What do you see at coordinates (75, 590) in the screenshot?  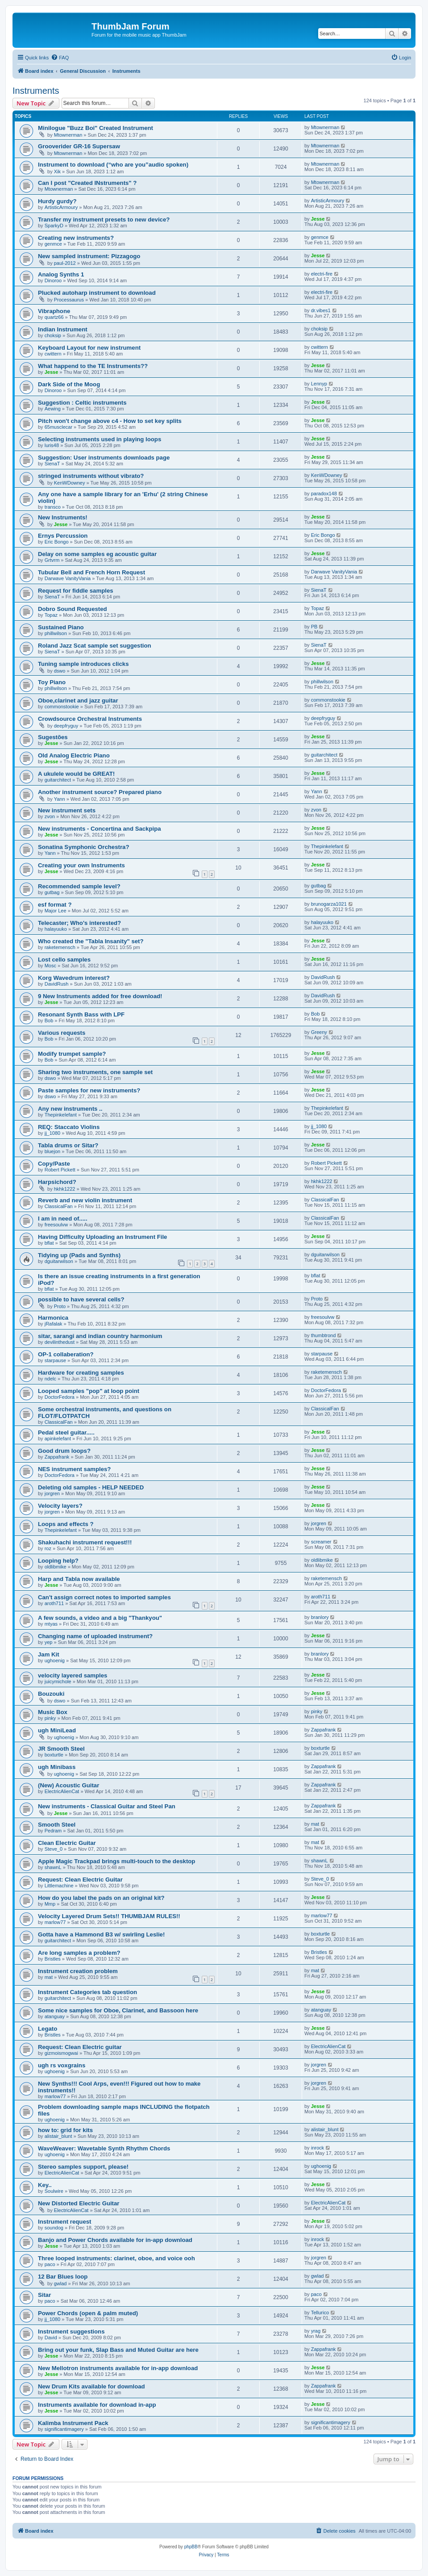 I see `Request for fiddle samples` at bounding box center [75, 590].